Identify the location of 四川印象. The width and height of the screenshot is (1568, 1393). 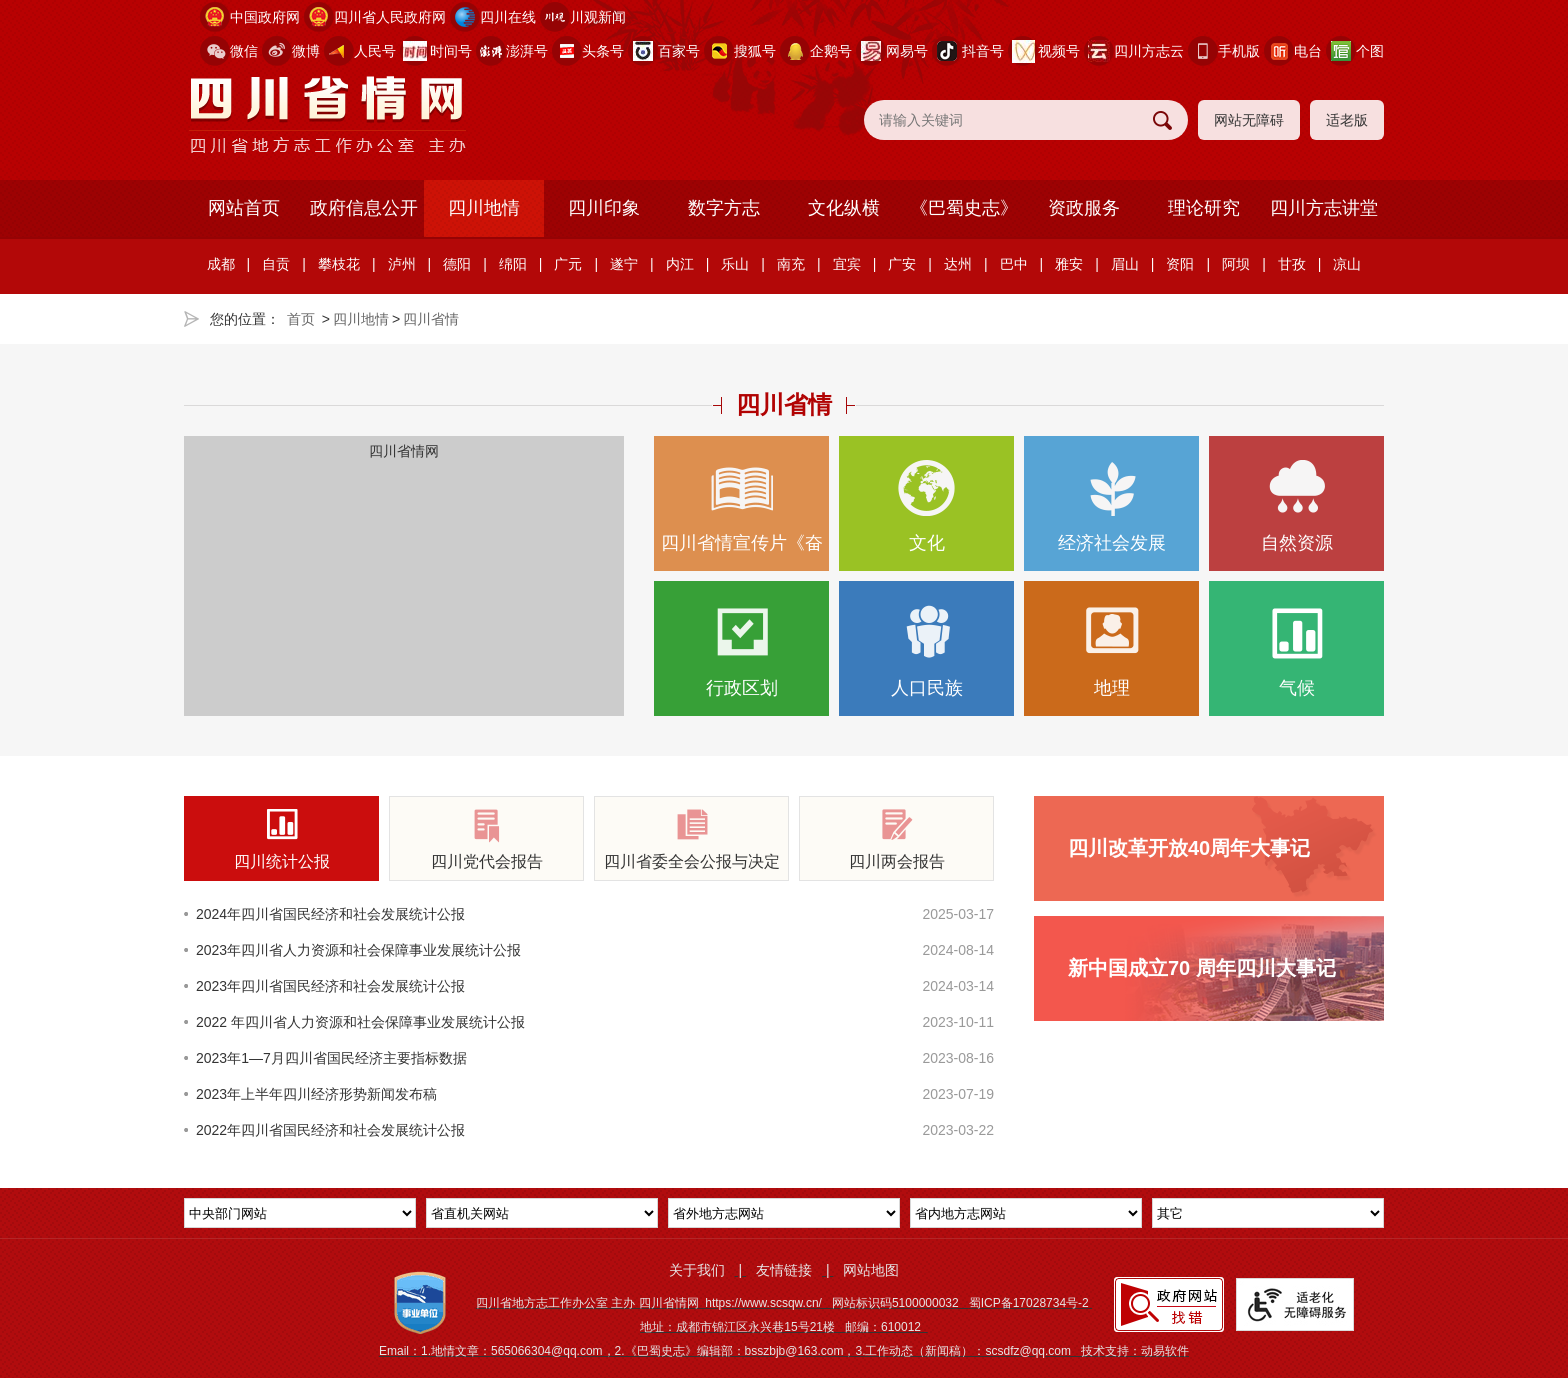
(604, 208).